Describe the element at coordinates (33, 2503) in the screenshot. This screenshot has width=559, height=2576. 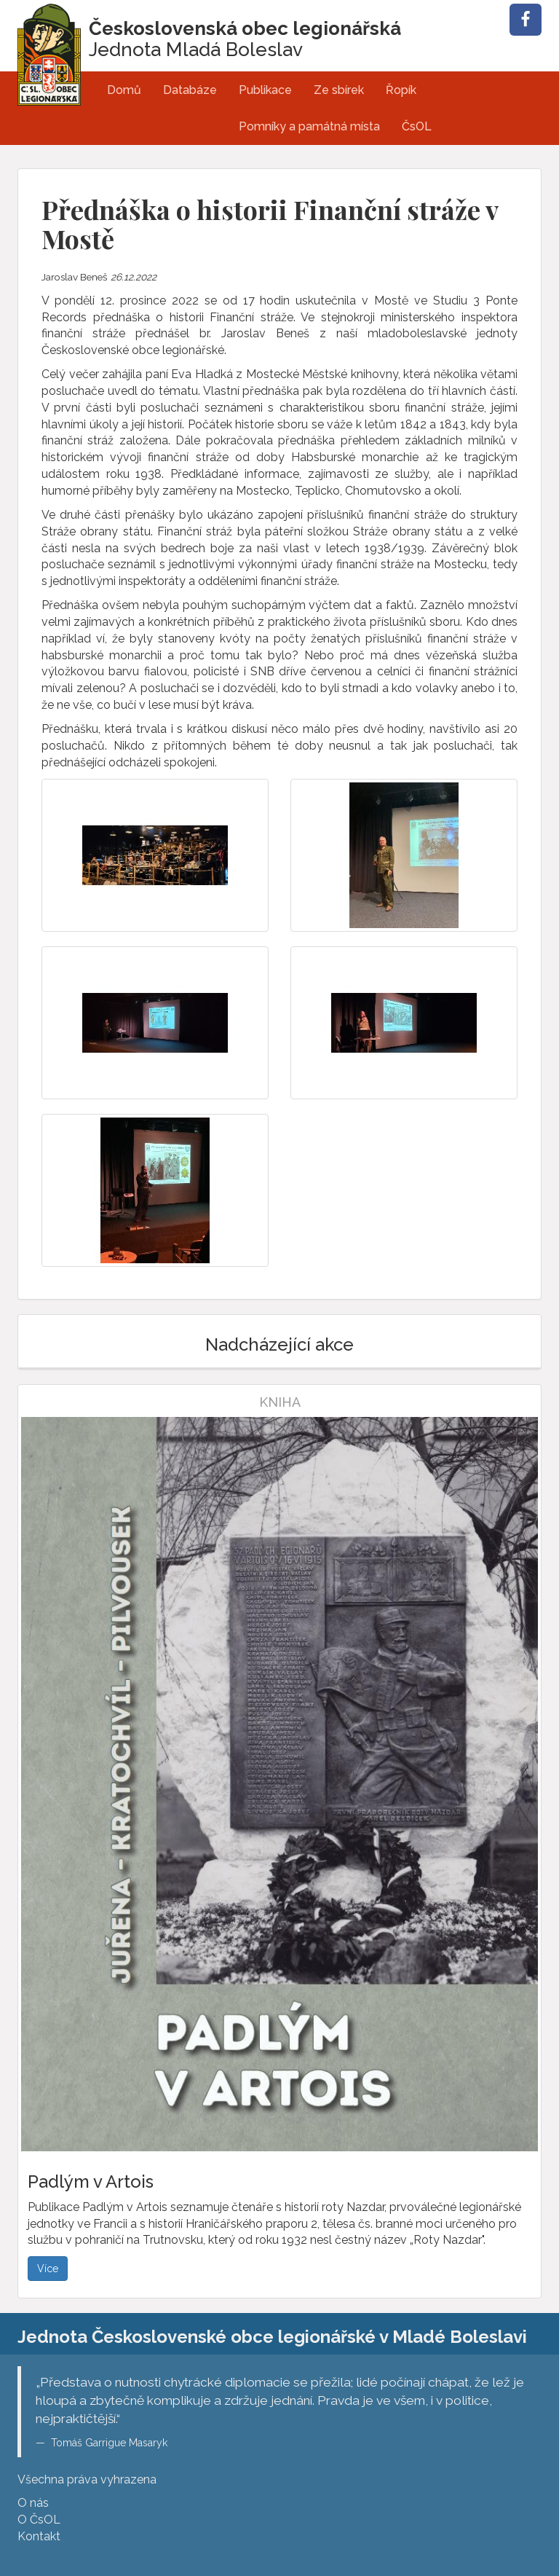
I see `O nás` at that location.